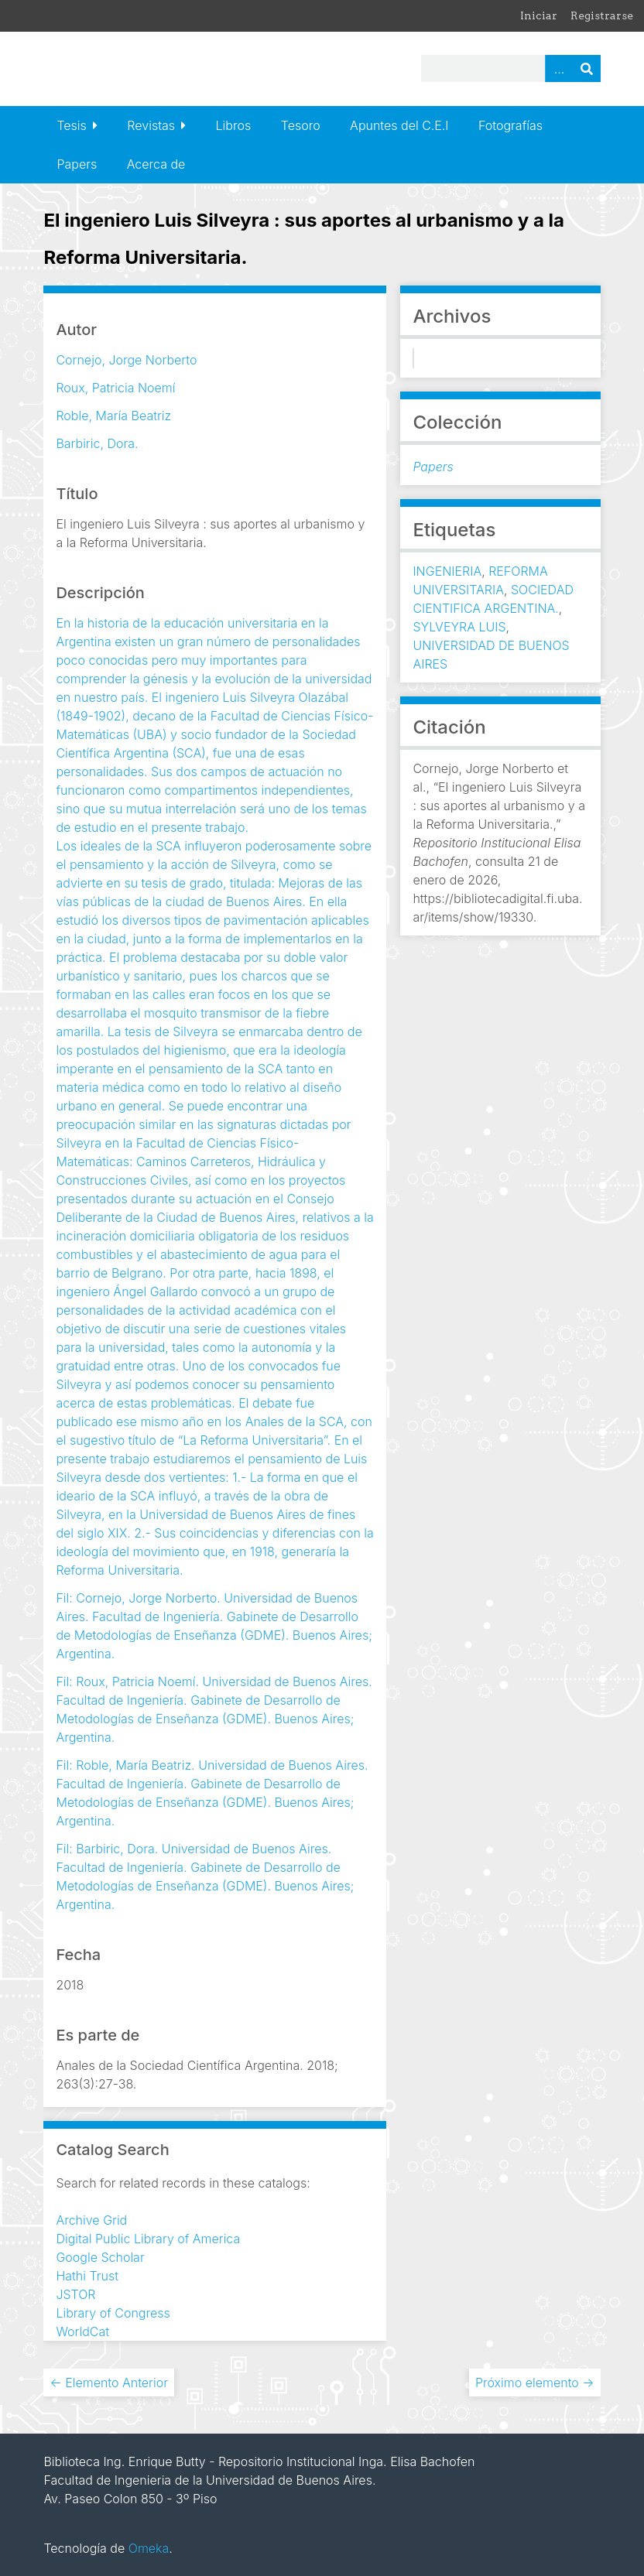  What do you see at coordinates (71, 125) in the screenshot?
I see `Tesis` at bounding box center [71, 125].